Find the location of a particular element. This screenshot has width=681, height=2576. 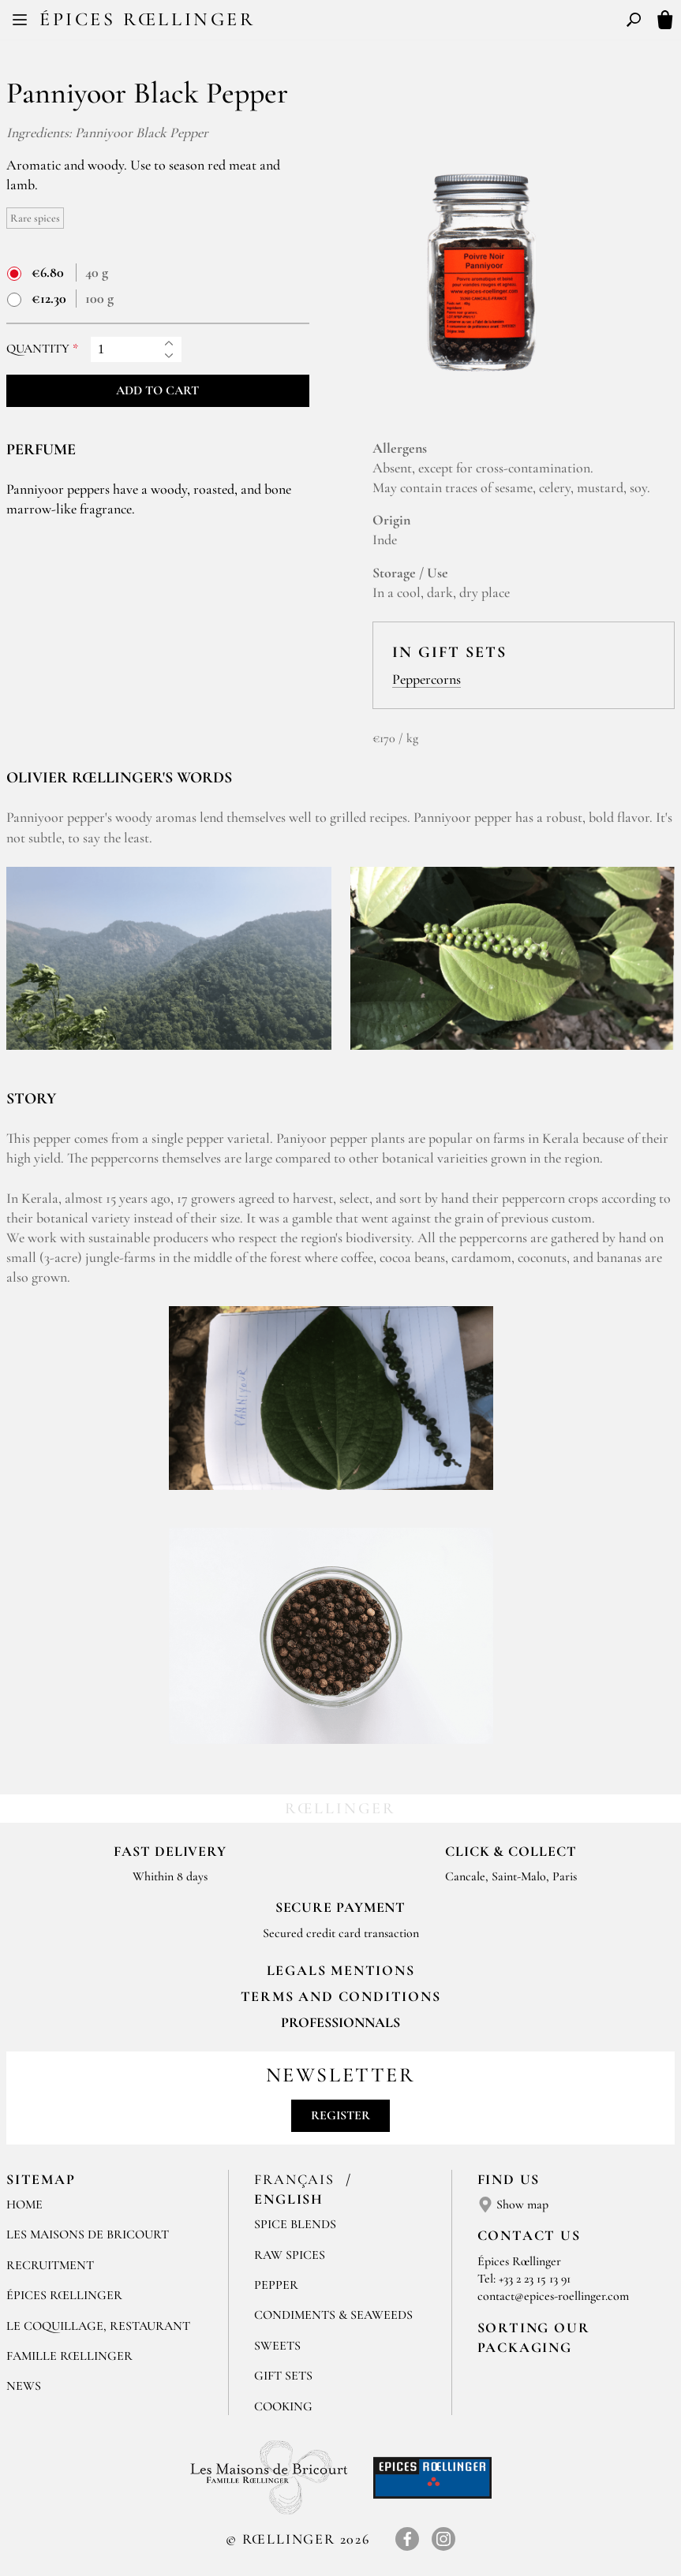

Les Maisons de Bricourt is located at coordinates (87, 2234).